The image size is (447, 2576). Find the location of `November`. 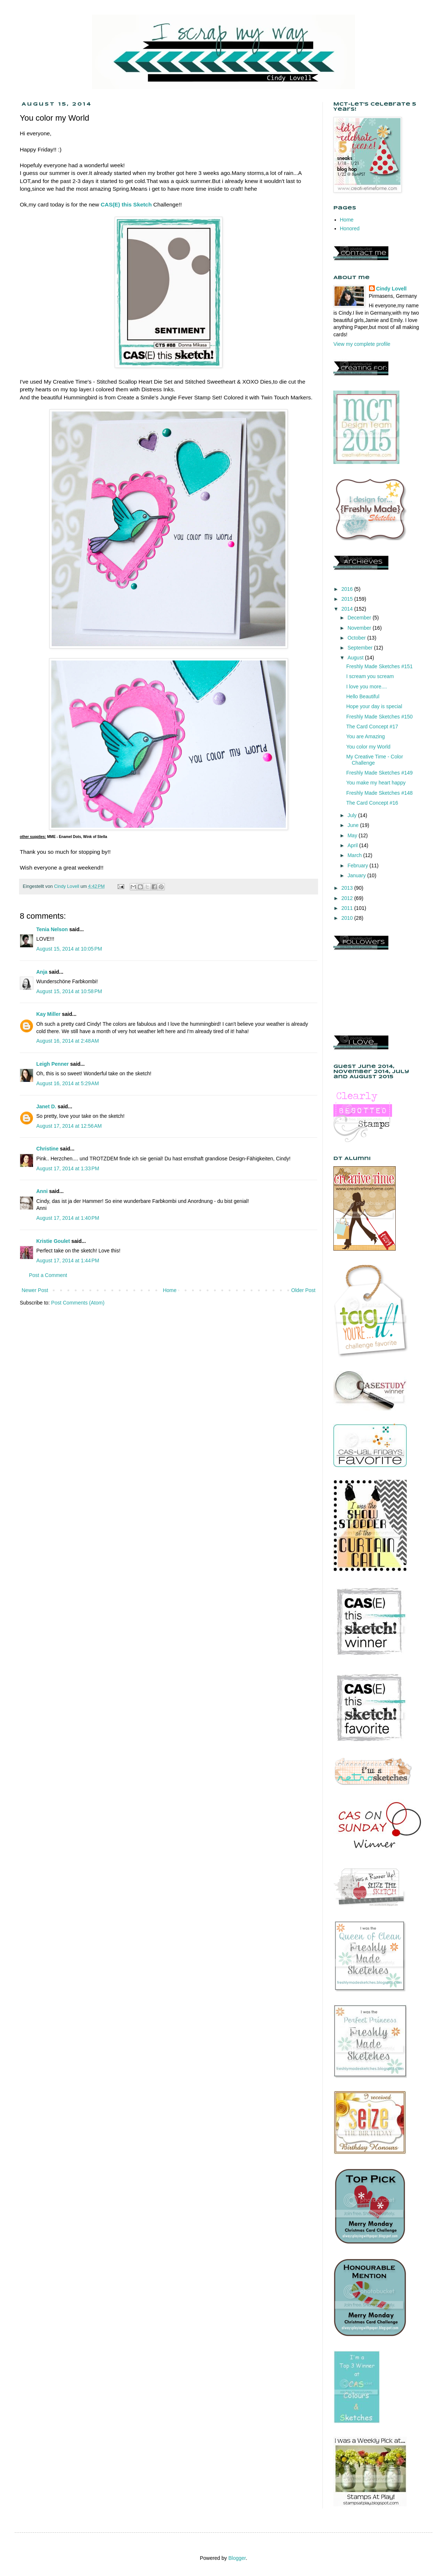

November is located at coordinates (359, 628).